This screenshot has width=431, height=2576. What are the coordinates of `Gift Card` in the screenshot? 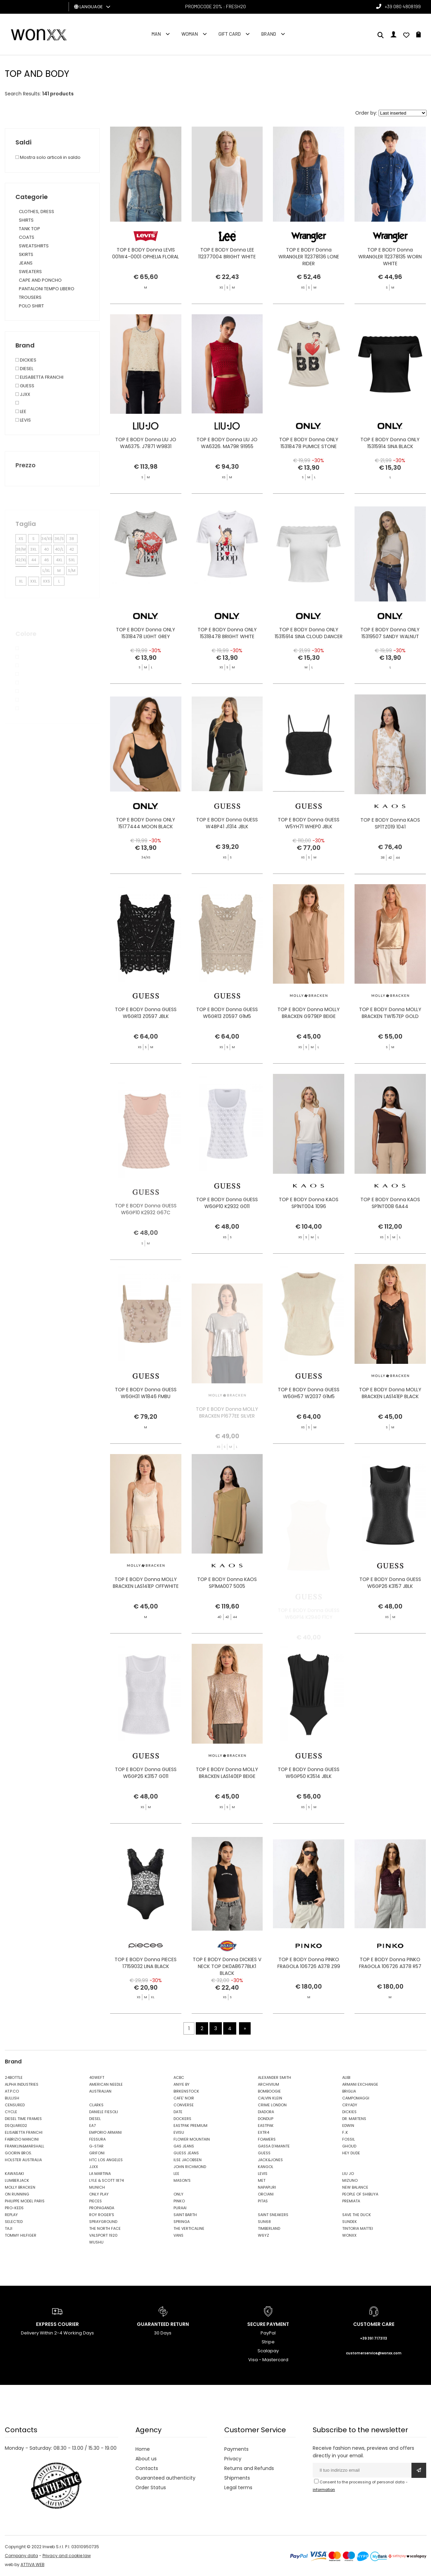 It's located at (229, 34).